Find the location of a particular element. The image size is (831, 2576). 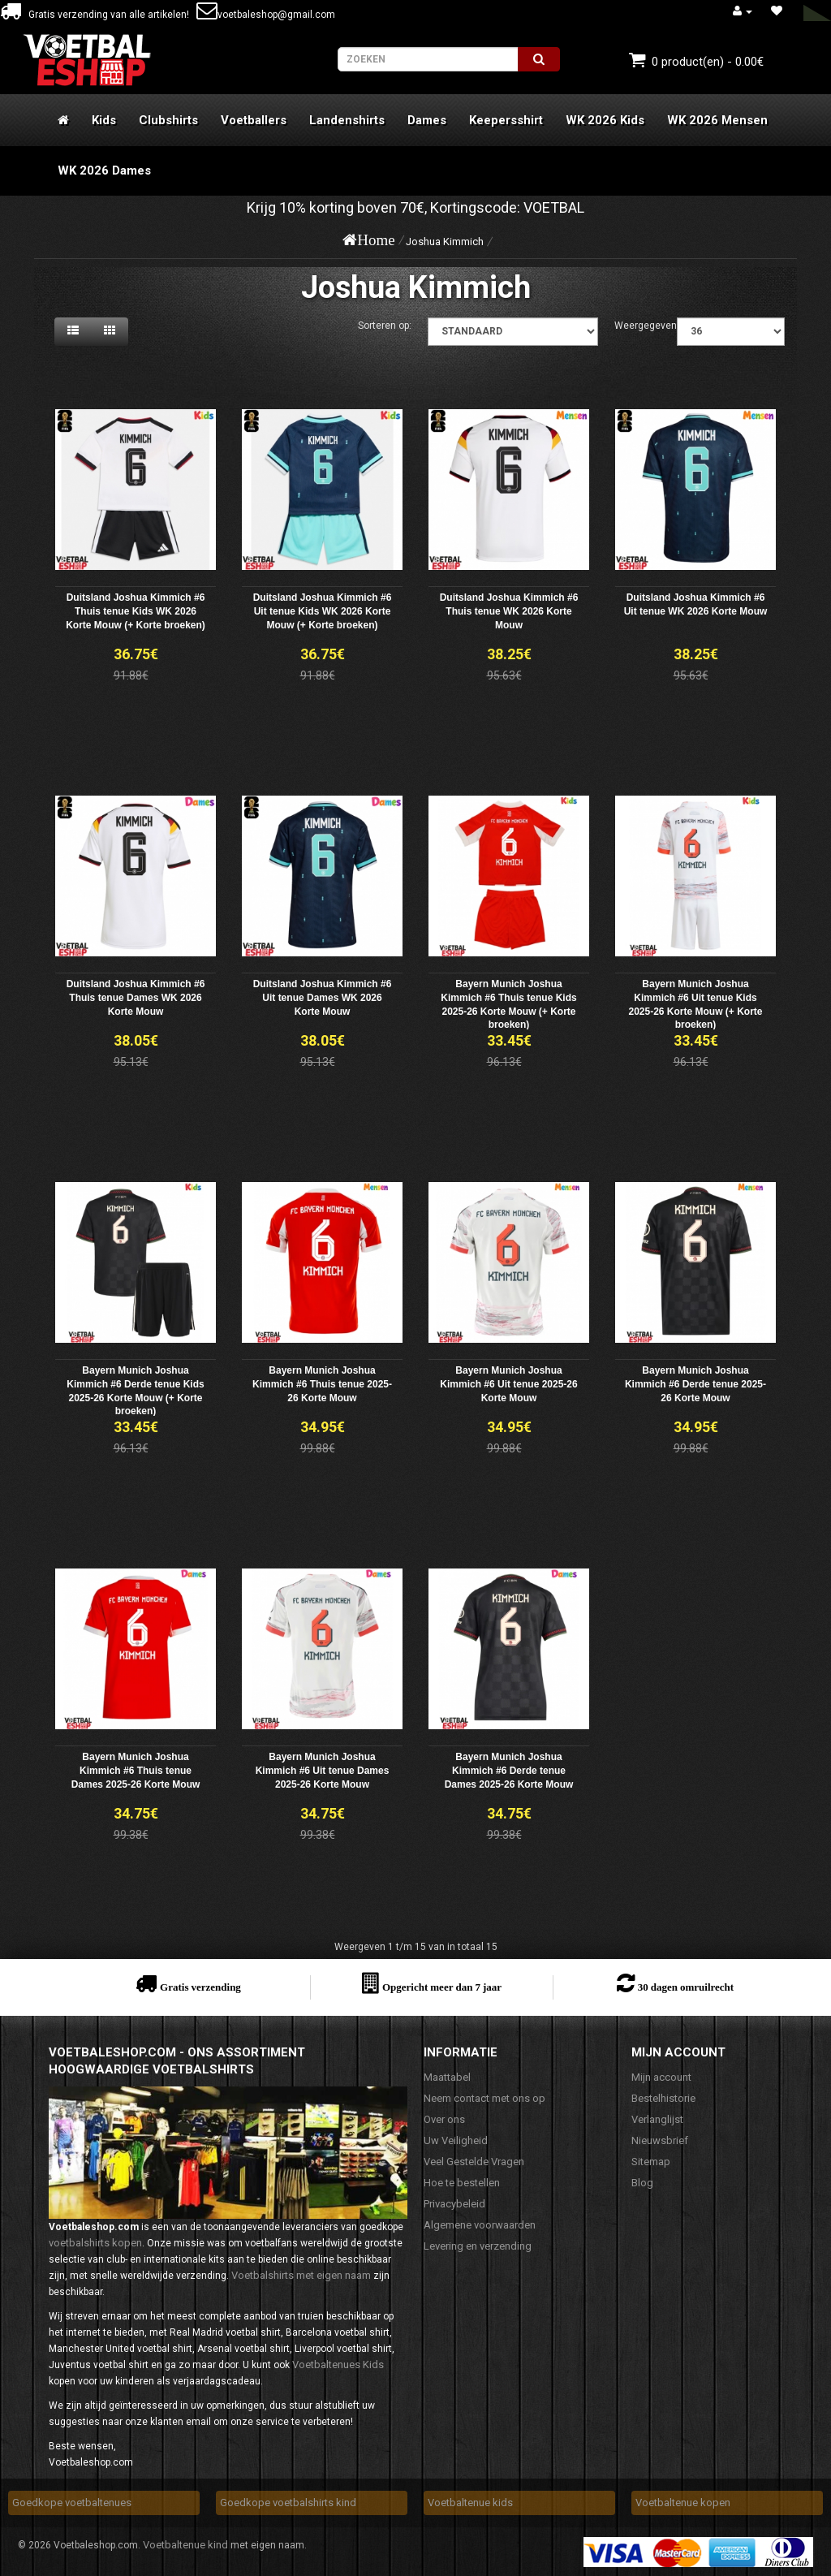

Duitsland Joshua Kimmich #6 Uit tenue Kids WK 2026 Korte Mouw (+ Korte broeken) is located at coordinates (322, 611).